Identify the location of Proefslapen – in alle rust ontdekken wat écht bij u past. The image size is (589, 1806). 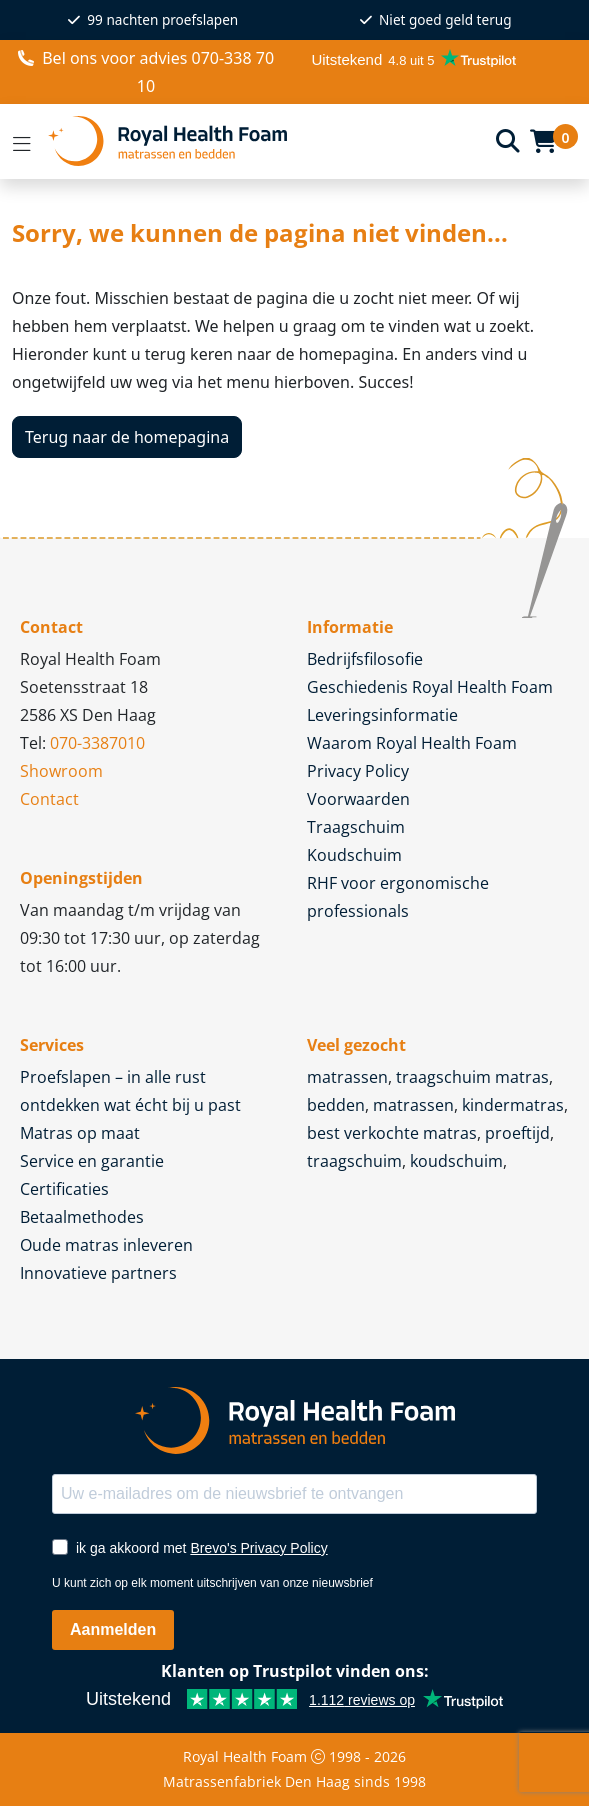
(130, 1091).